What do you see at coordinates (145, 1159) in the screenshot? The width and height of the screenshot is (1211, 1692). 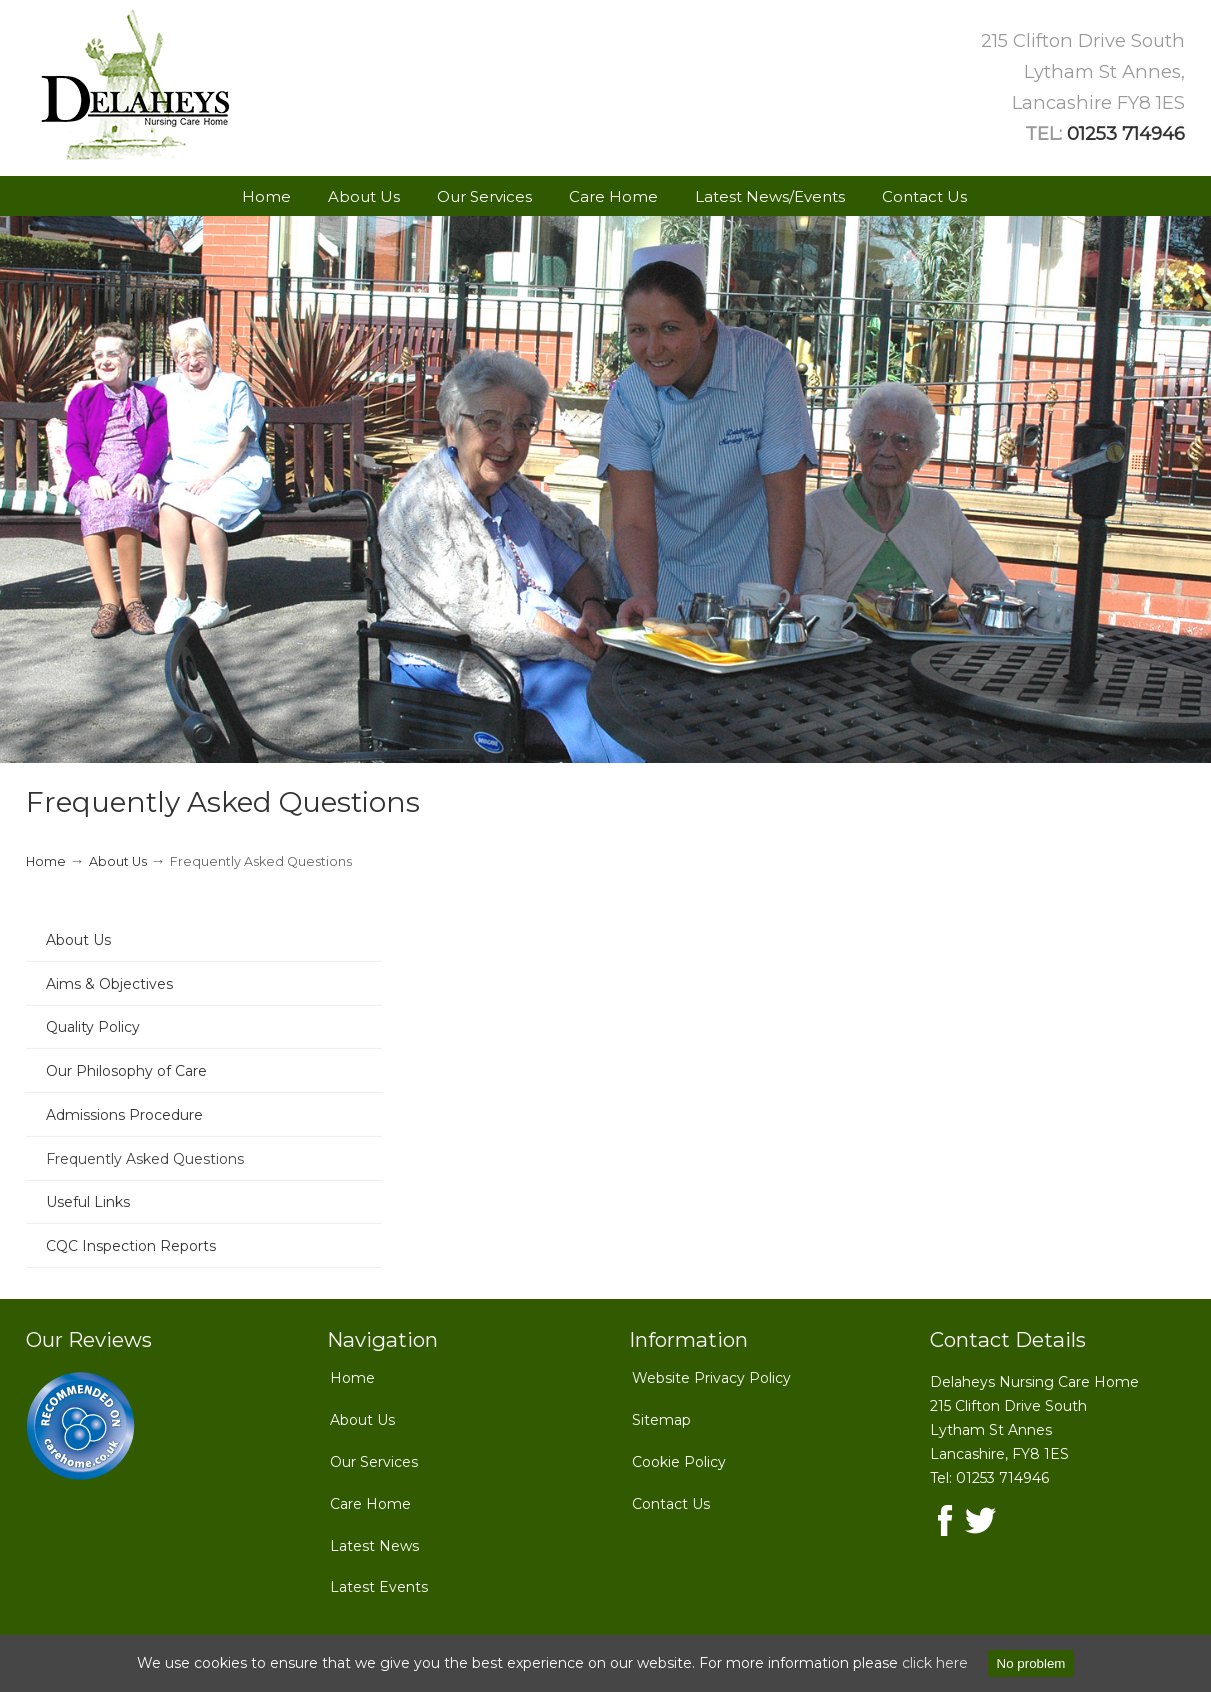 I see `Frequently Asked Questions` at bounding box center [145, 1159].